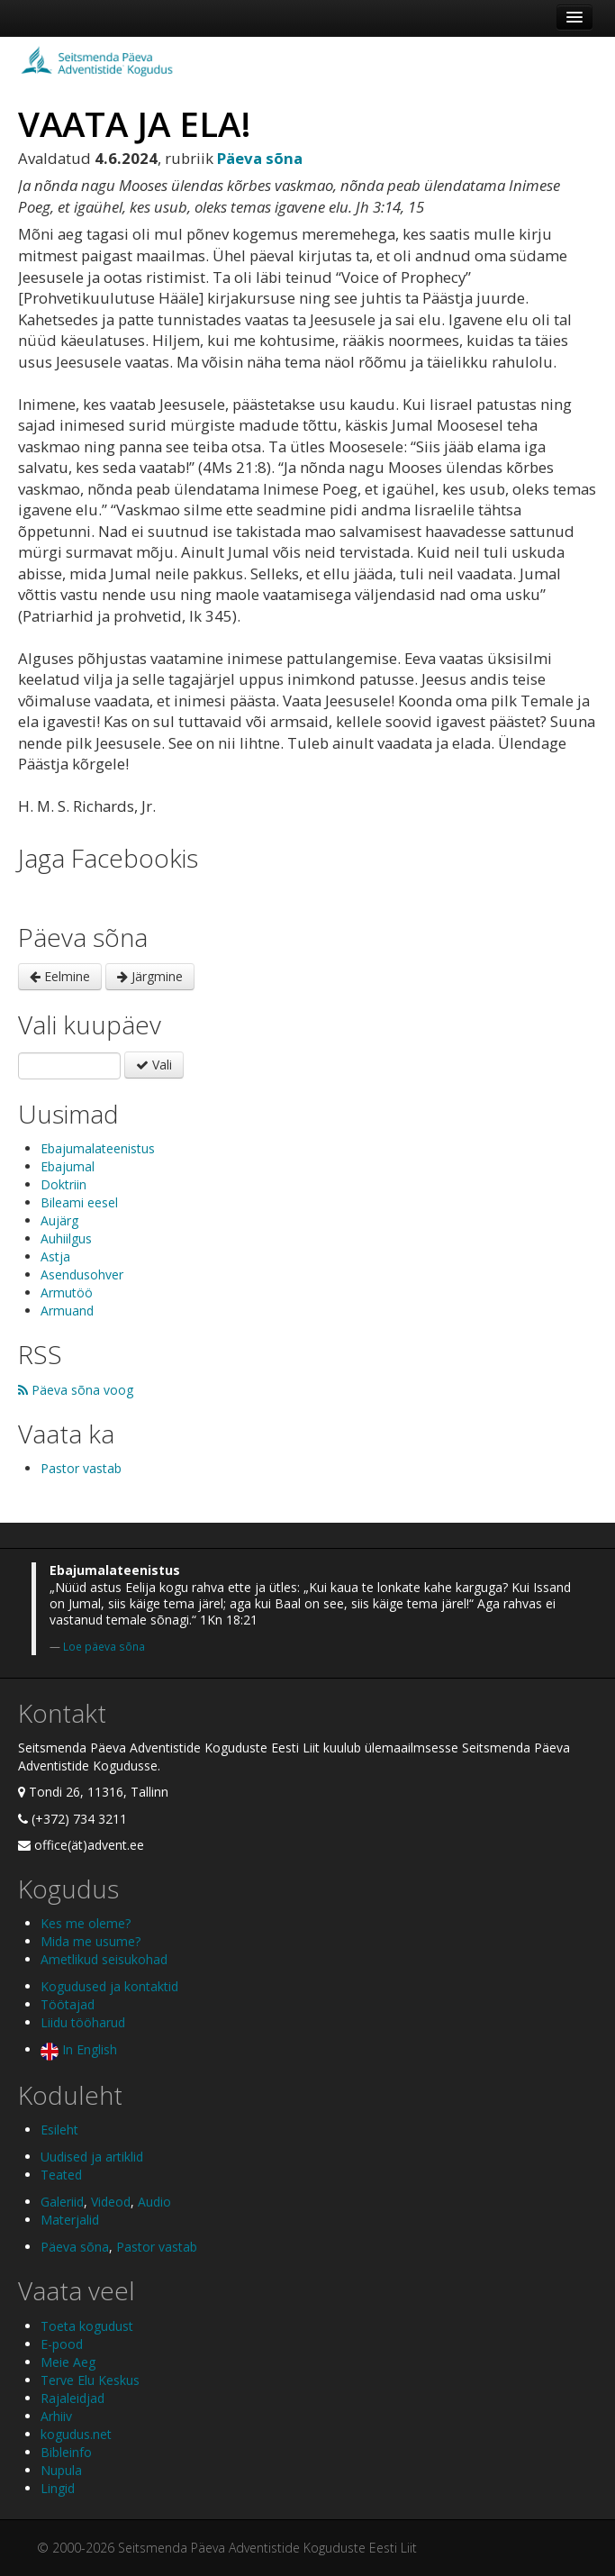  I want to click on Vali, so click(154, 1064).